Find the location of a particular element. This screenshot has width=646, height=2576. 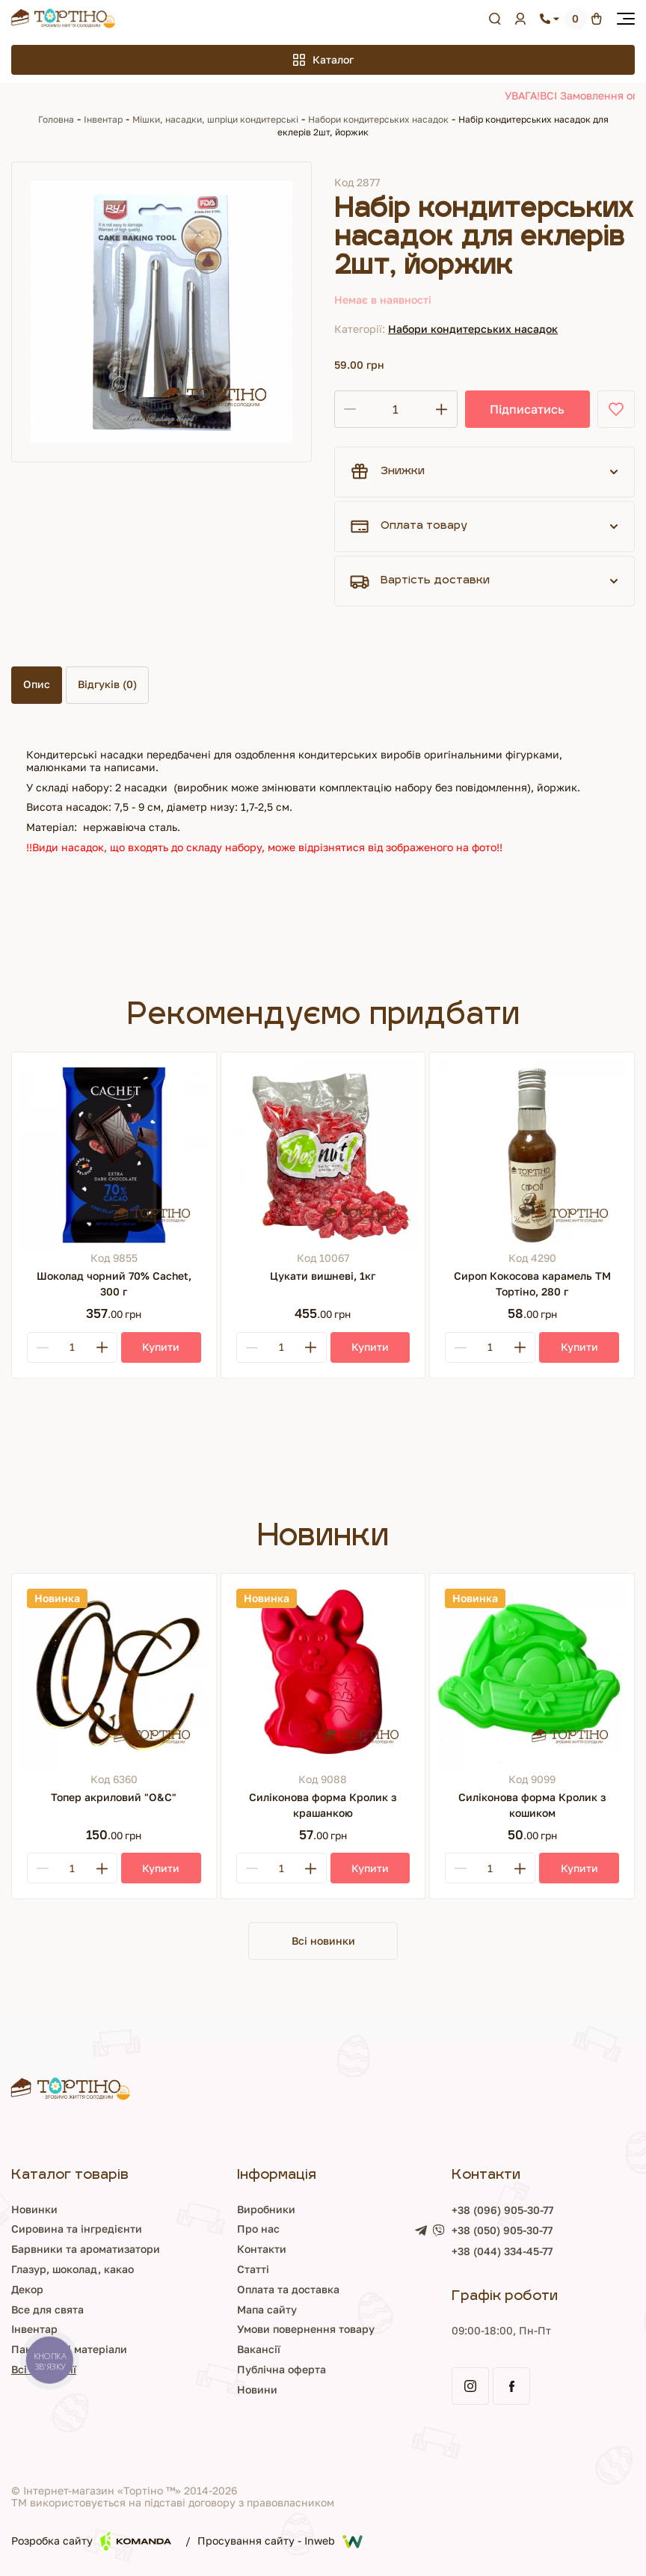

Новини is located at coordinates (257, 2389).